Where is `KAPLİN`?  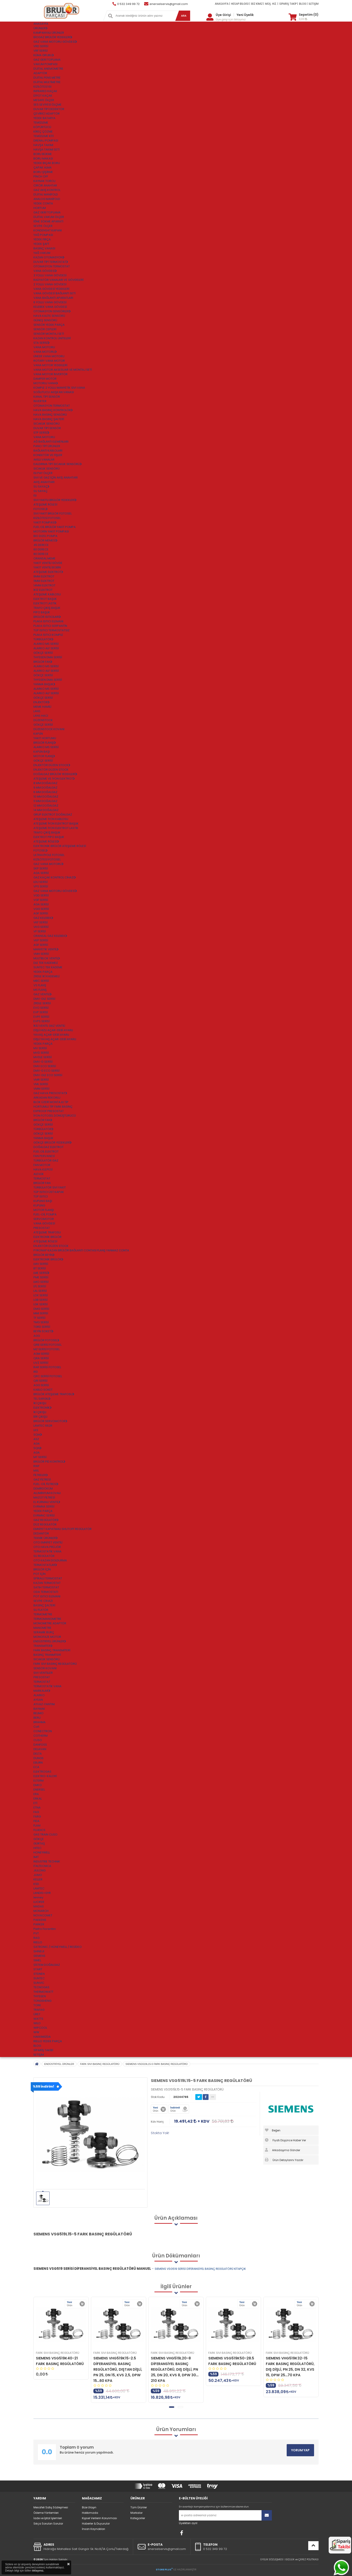
KAPLİN is located at coordinates (38, 734).